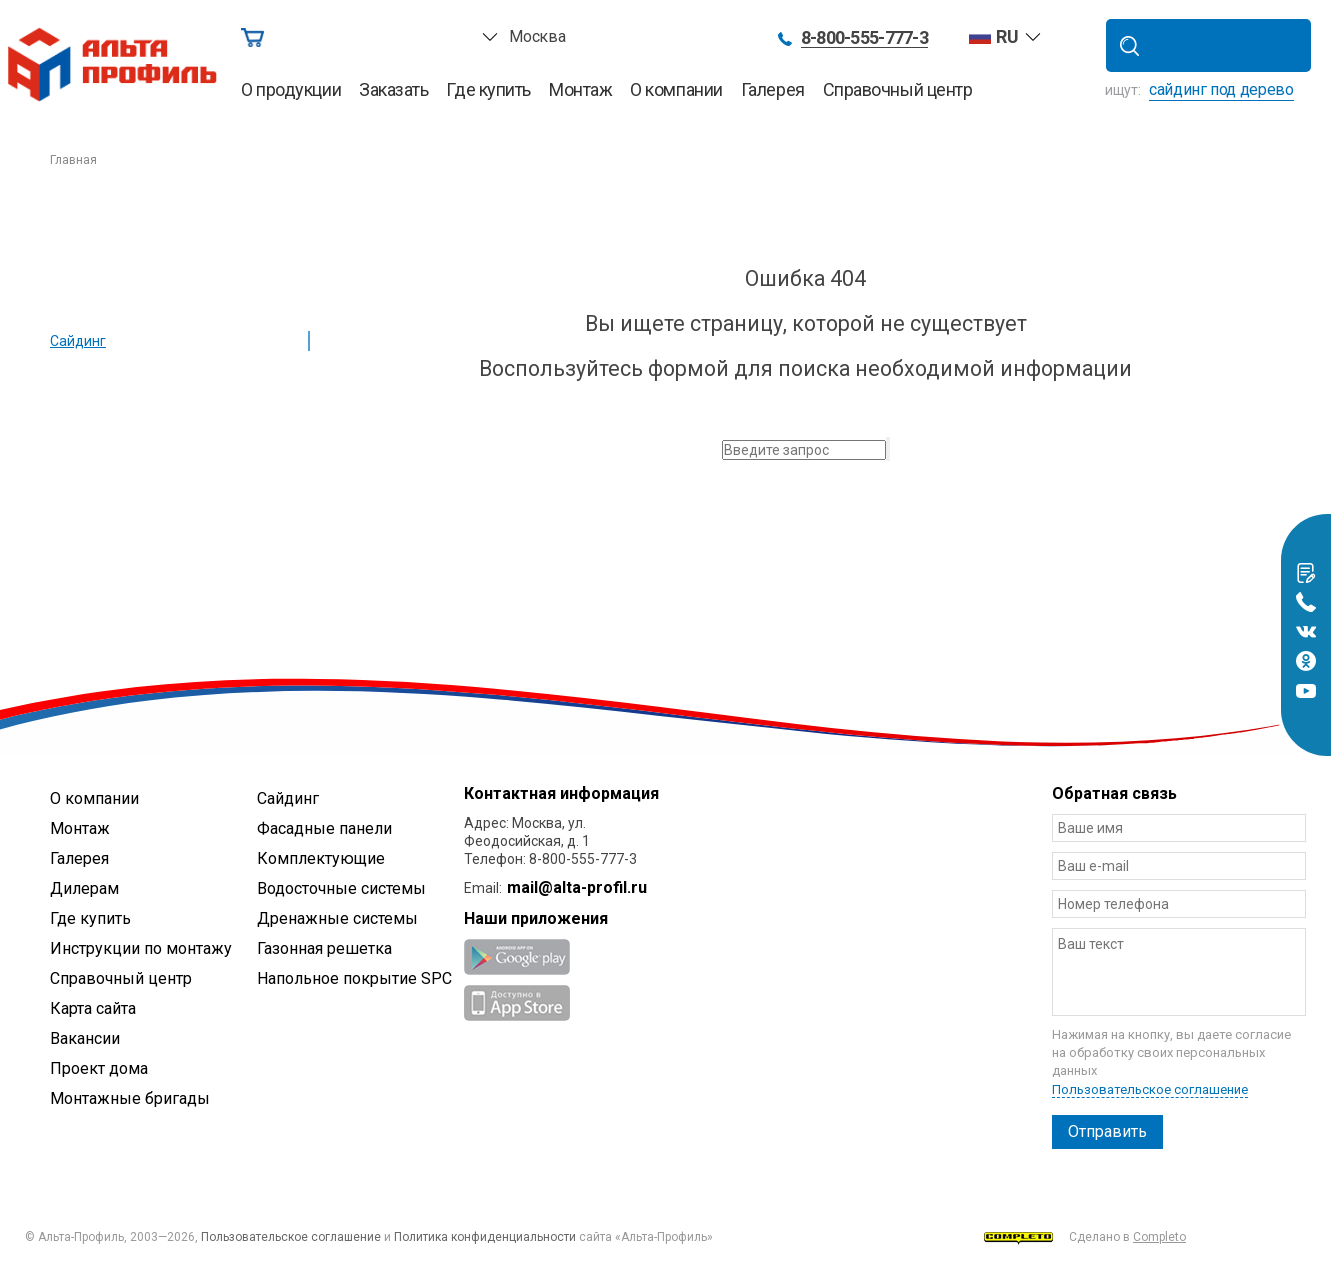 This screenshot has width=1331, height=1270. I want to click on Водосточные системы, so click(341, 888).